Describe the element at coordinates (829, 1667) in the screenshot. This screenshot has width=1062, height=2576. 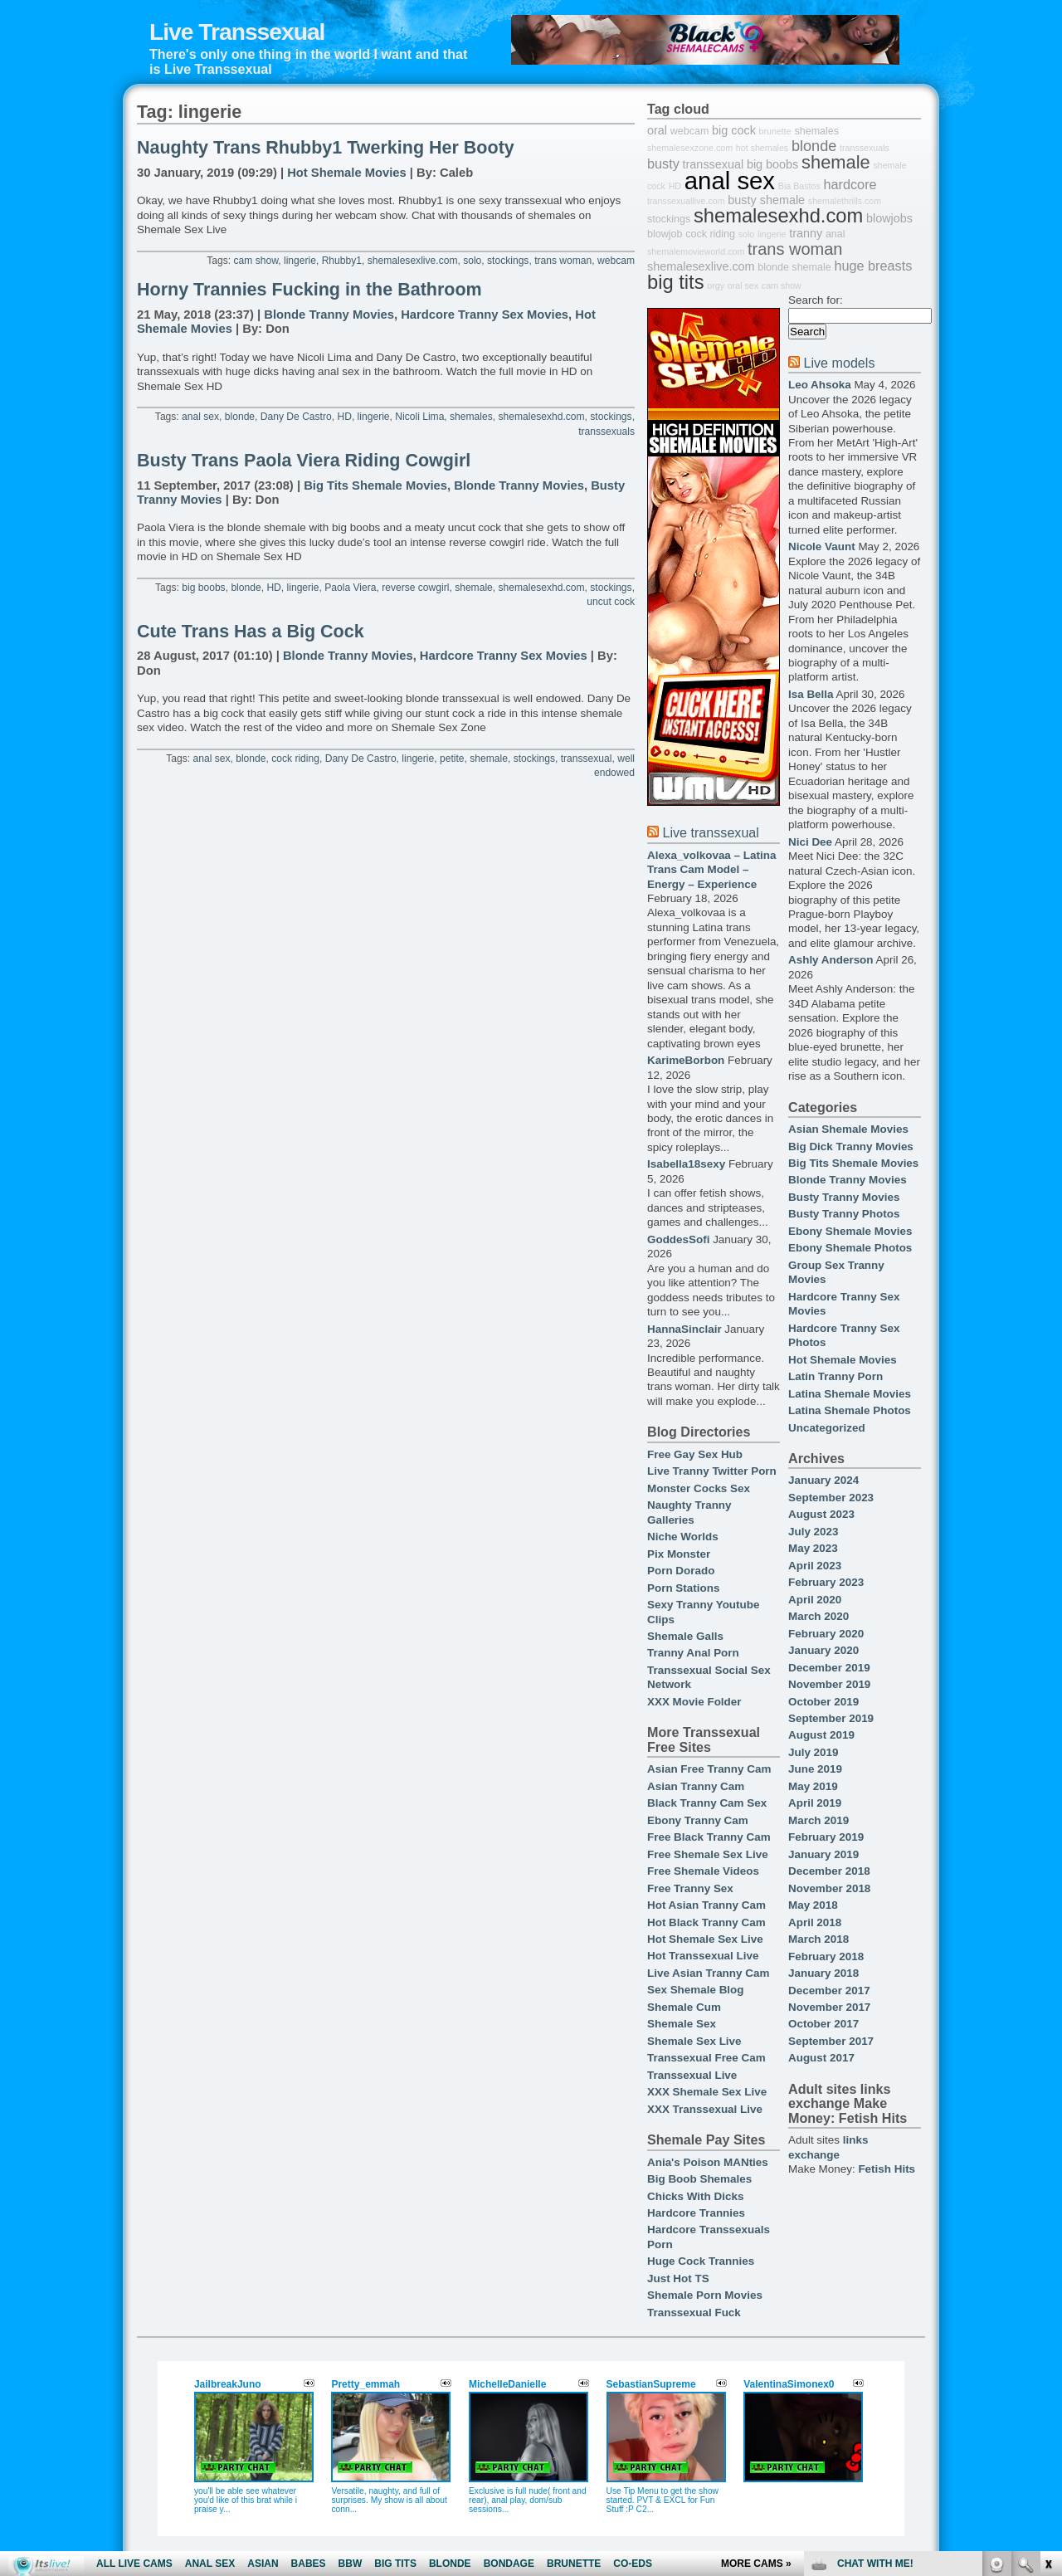
I see `December 2019` at that location.